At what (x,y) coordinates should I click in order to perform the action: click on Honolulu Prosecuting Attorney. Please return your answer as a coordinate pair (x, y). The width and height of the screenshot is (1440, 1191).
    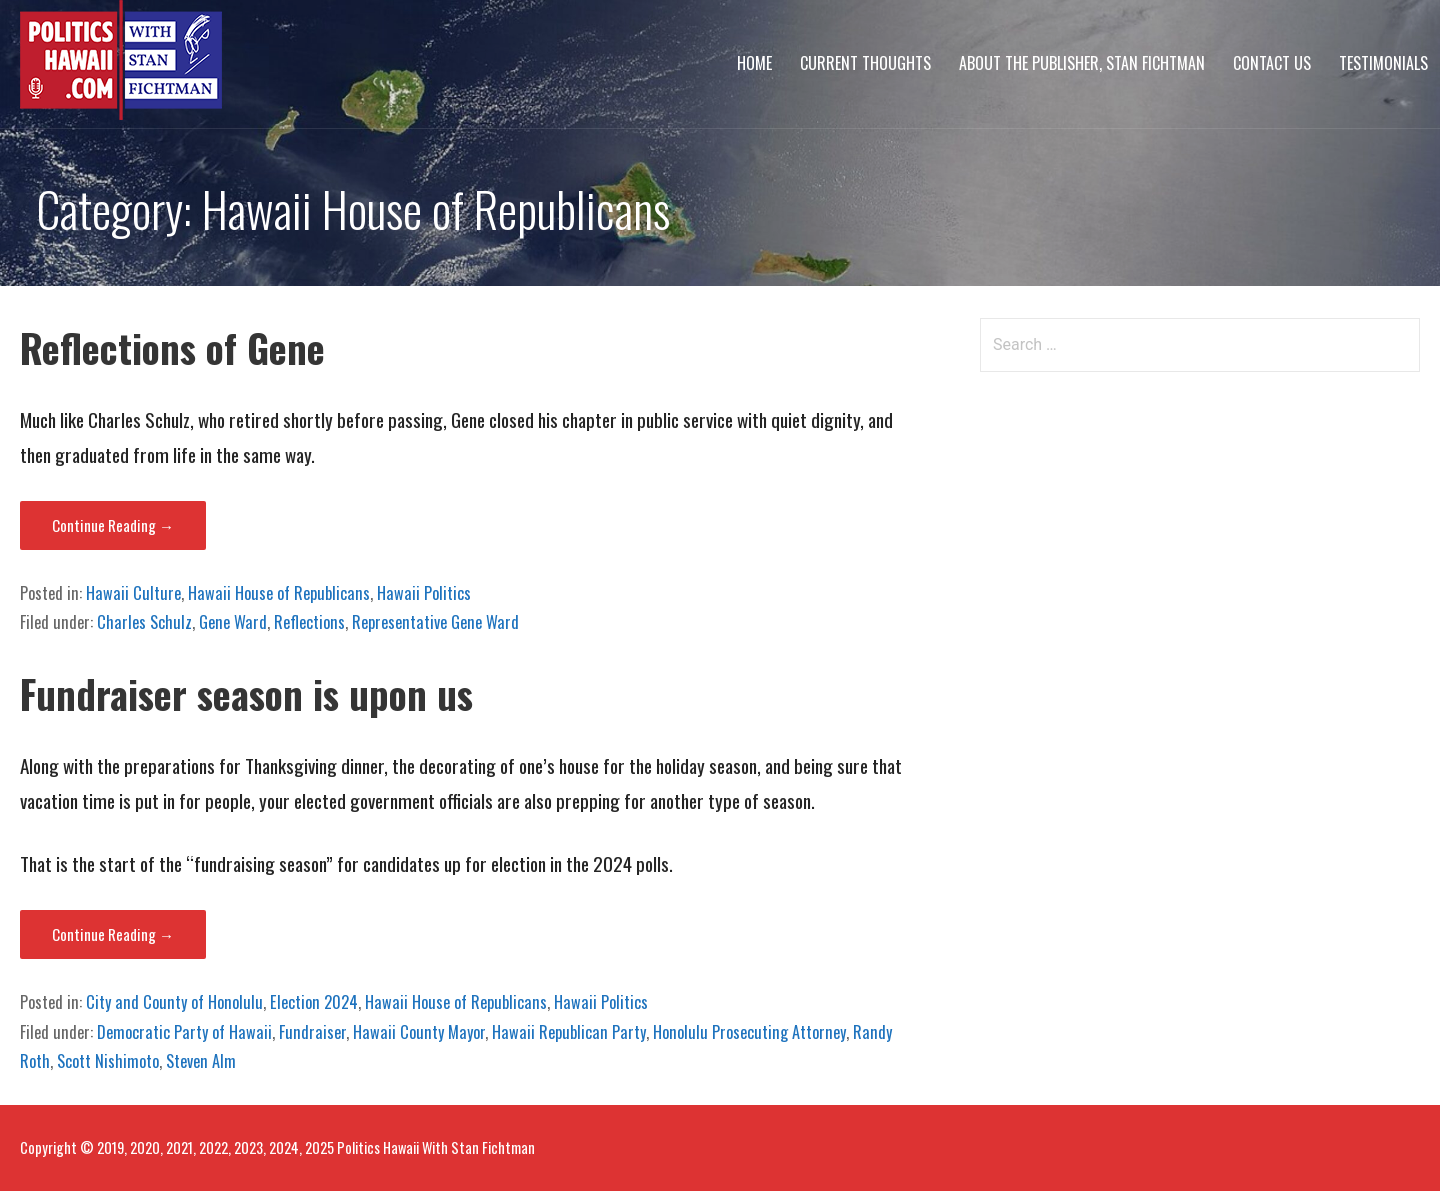
    Looking at the image, I should click on (749, 1032).